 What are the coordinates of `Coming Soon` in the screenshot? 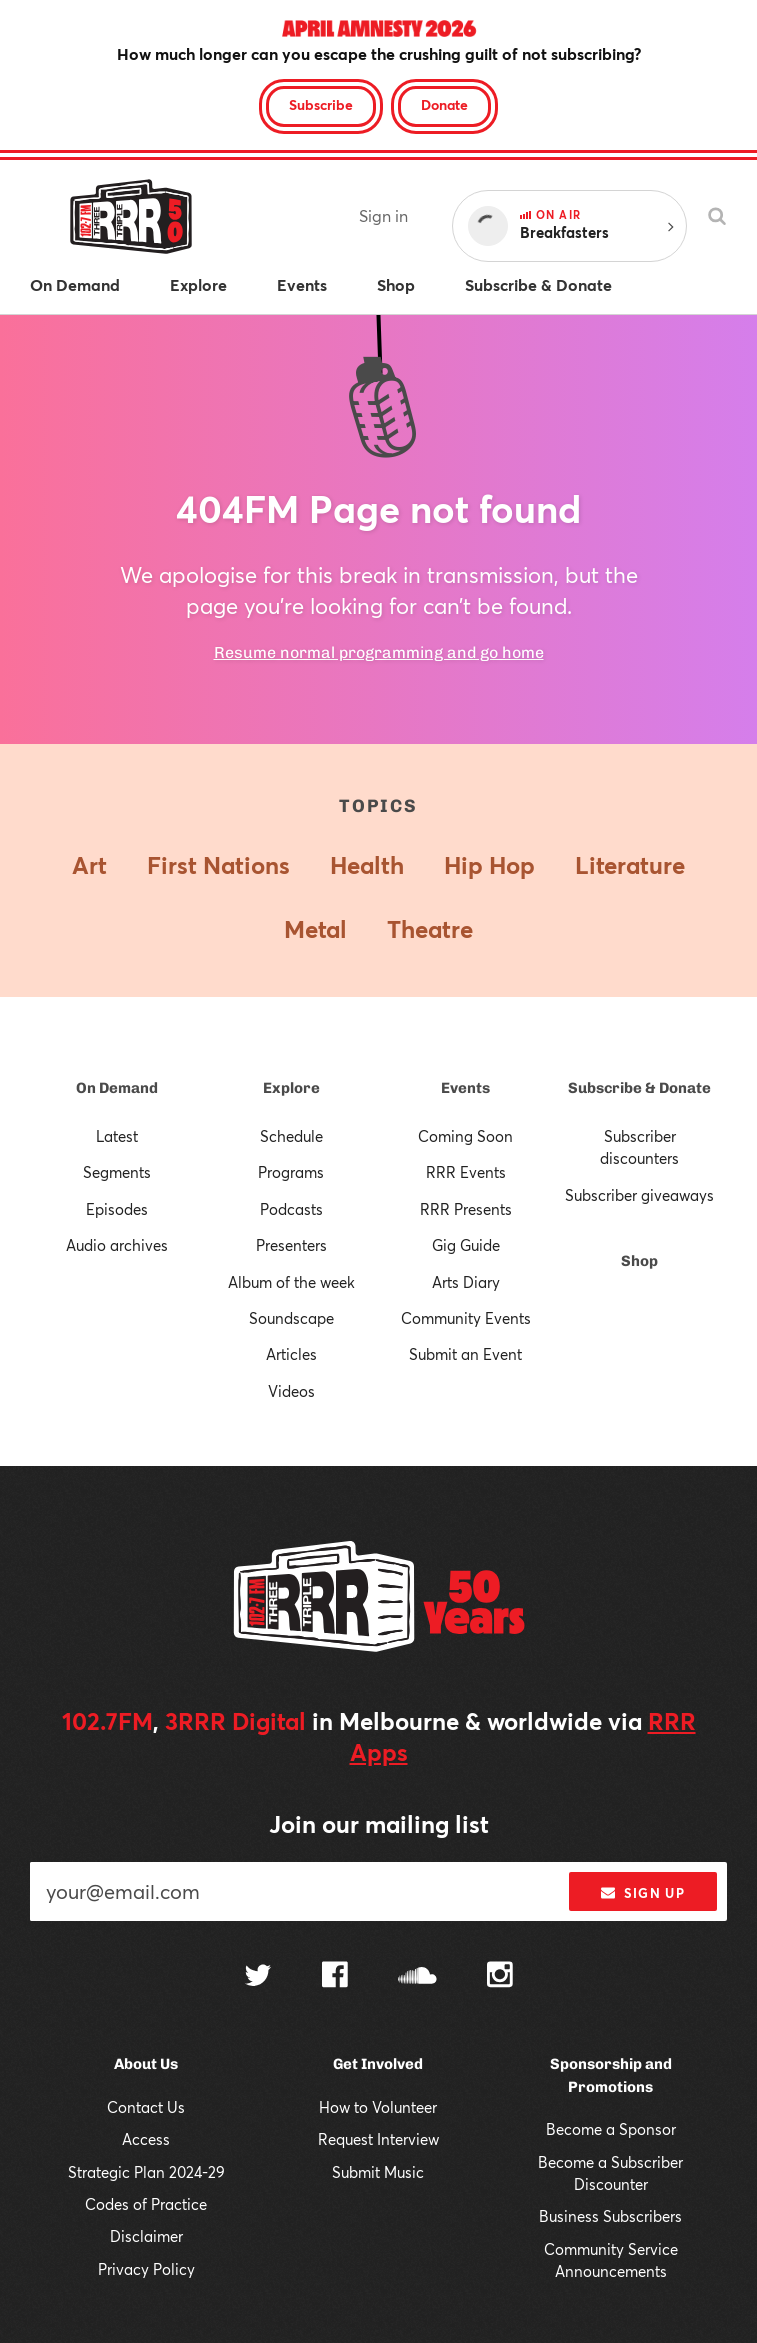 It's located at (465, 1136).